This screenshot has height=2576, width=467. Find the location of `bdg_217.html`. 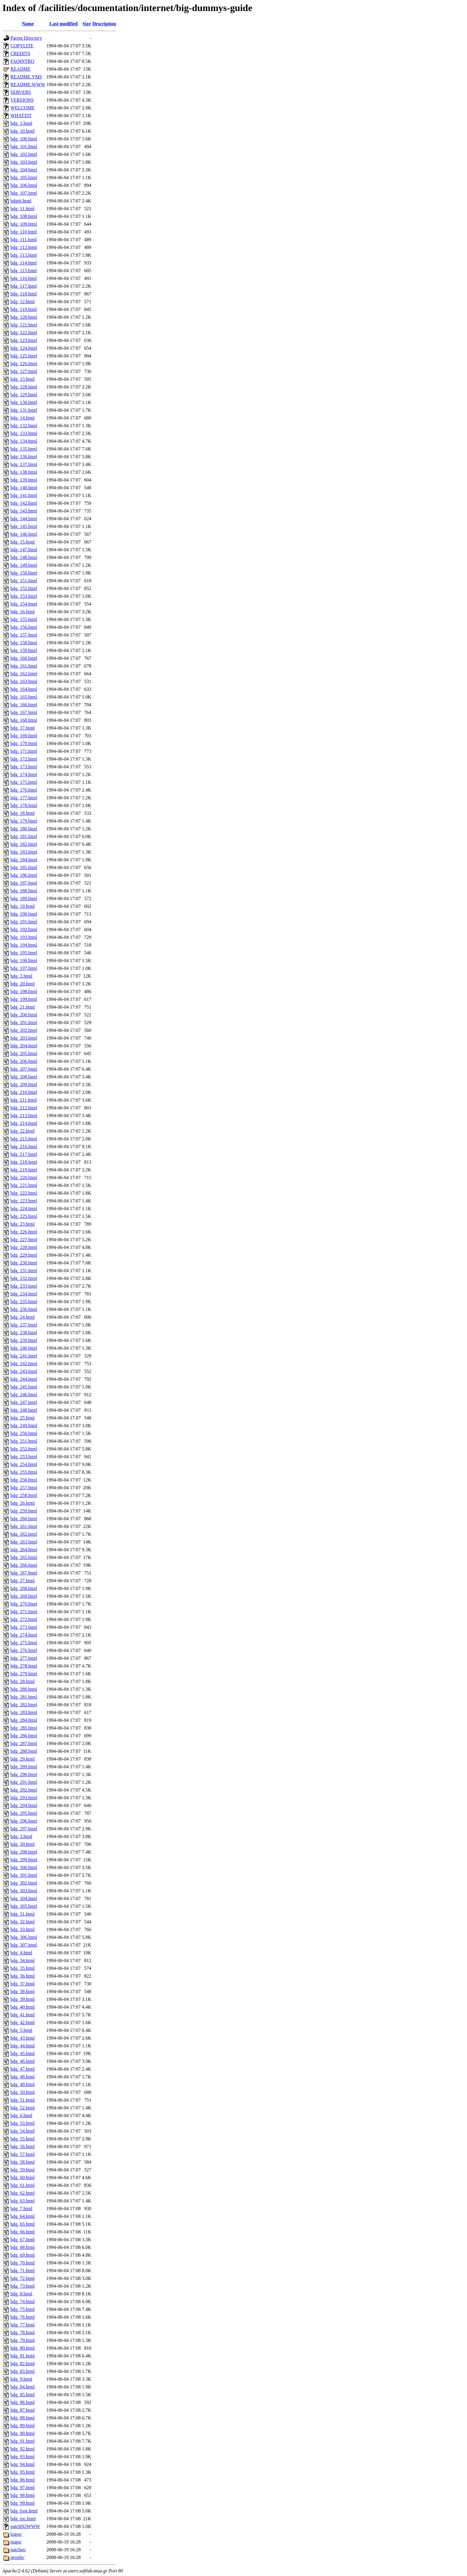

bdg_217.html is located at coordinates (23, 1154).